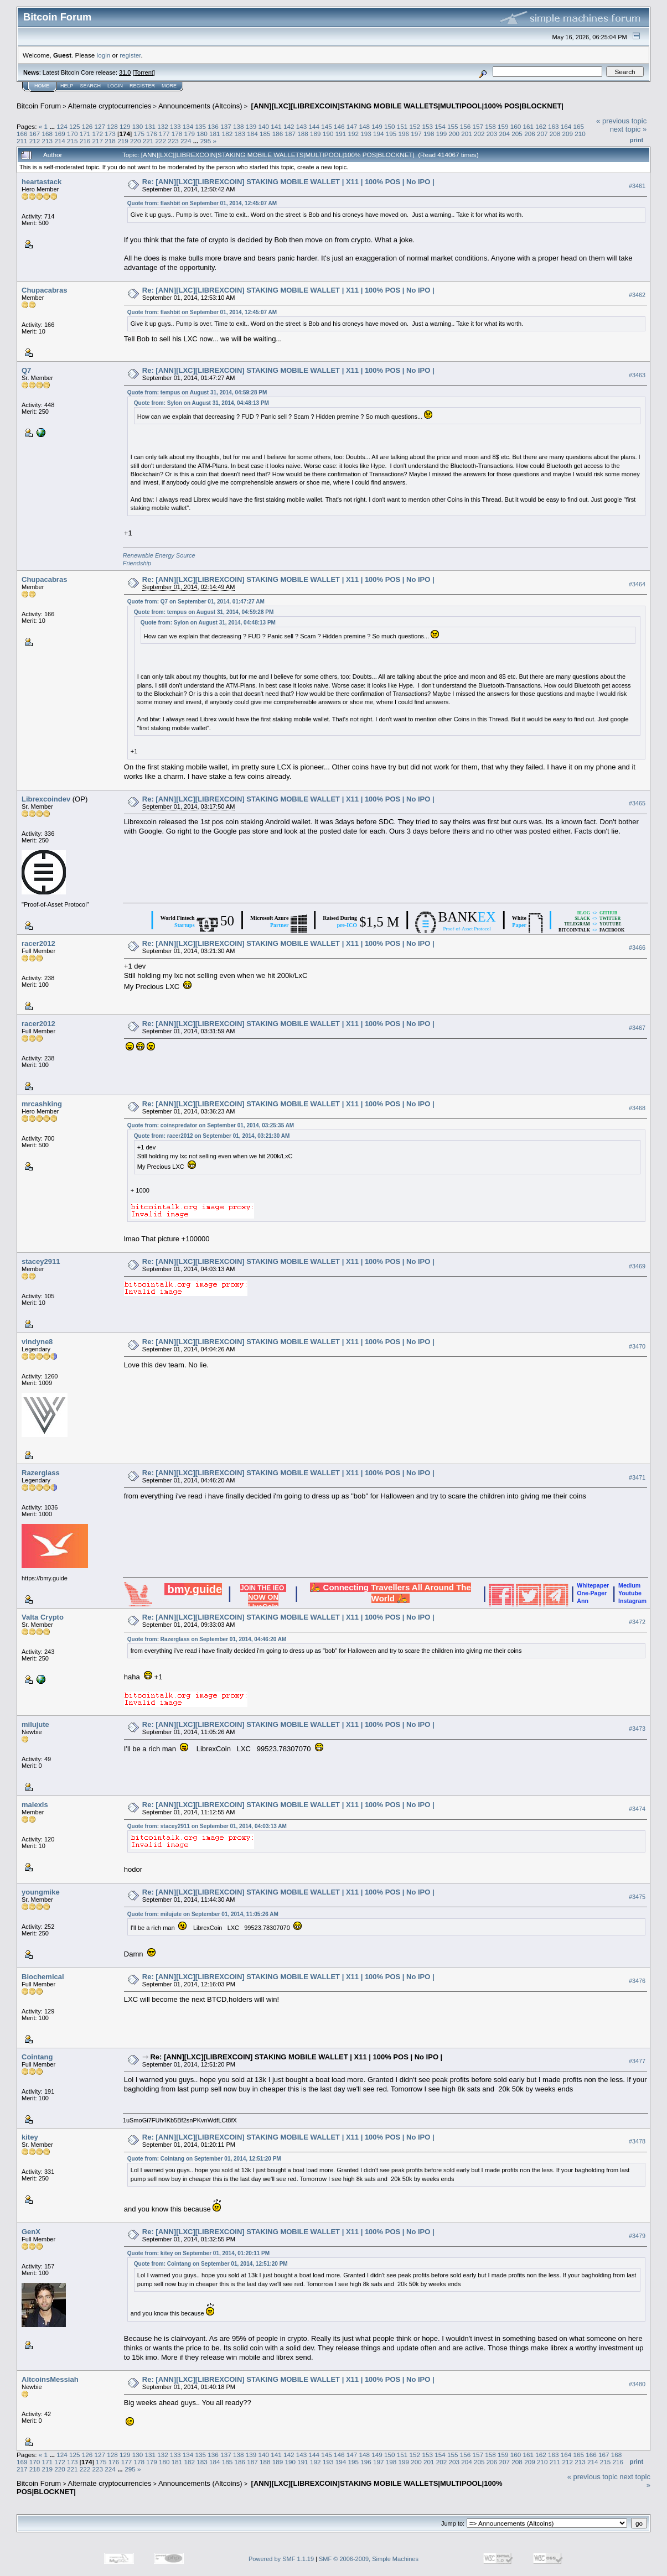  I want to click on 210, so click(580, 133).